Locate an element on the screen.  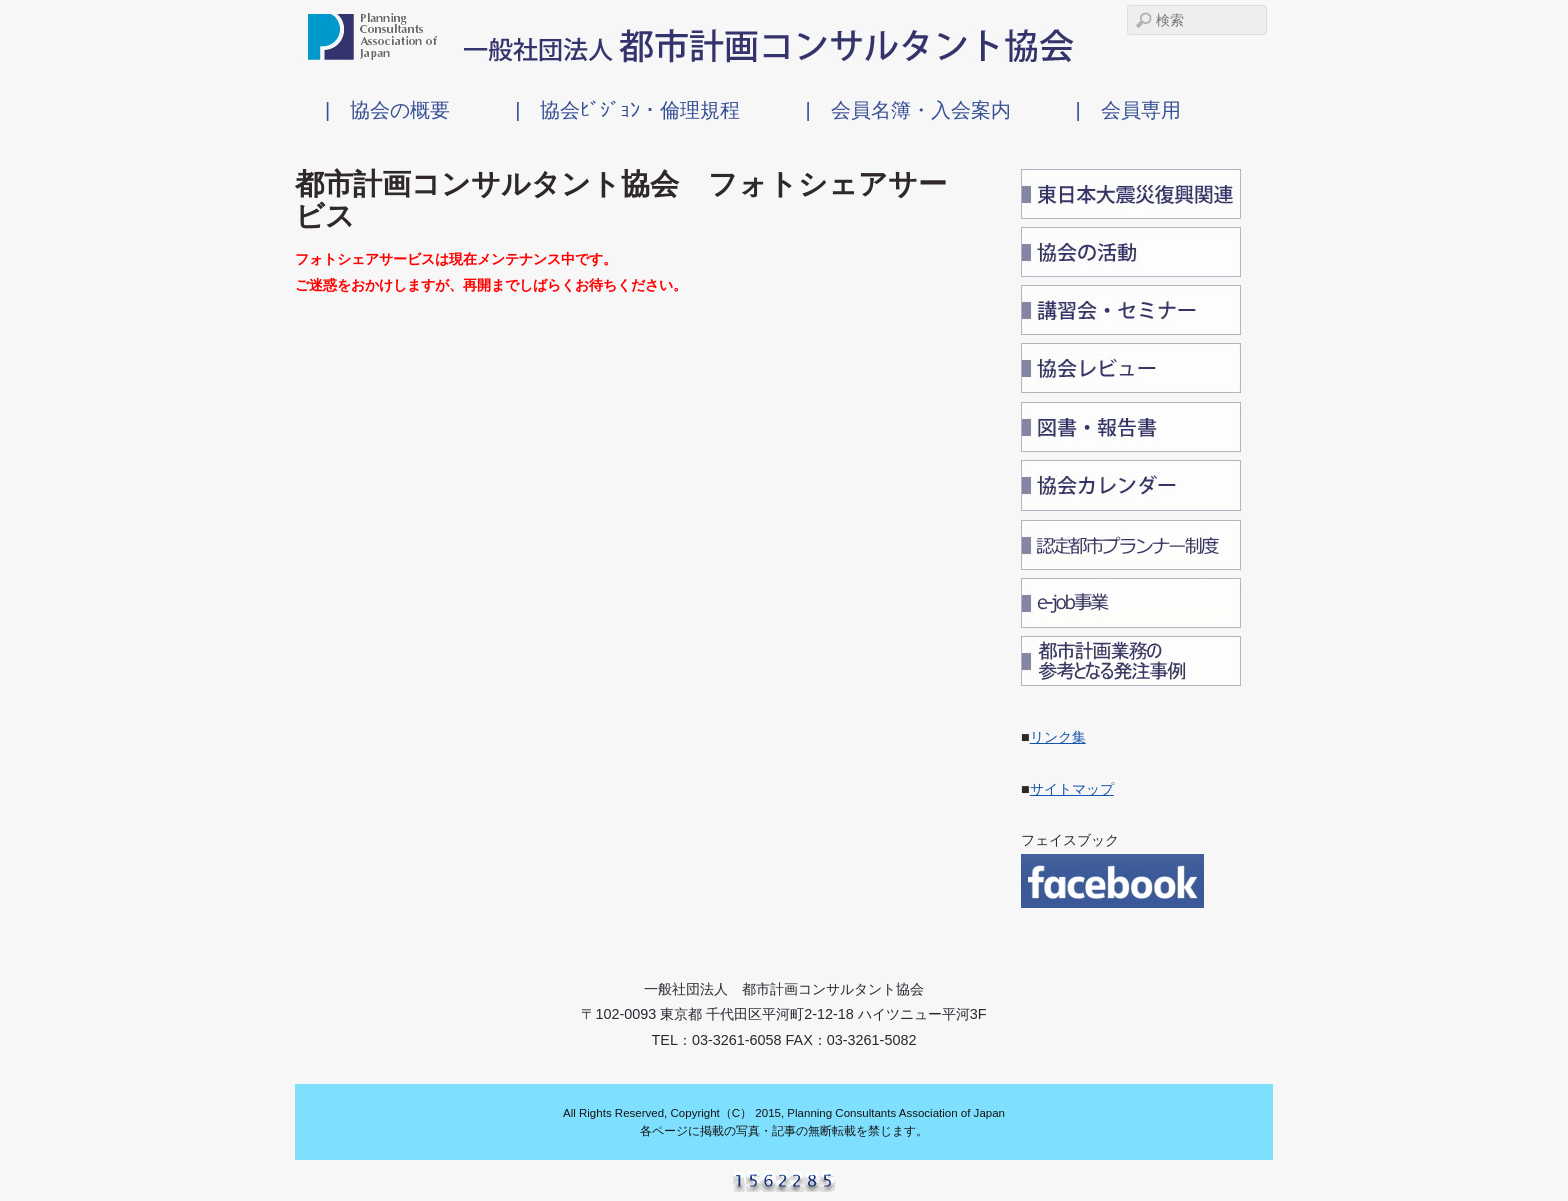
サイトマップ is located at coordinates (1072, 789).